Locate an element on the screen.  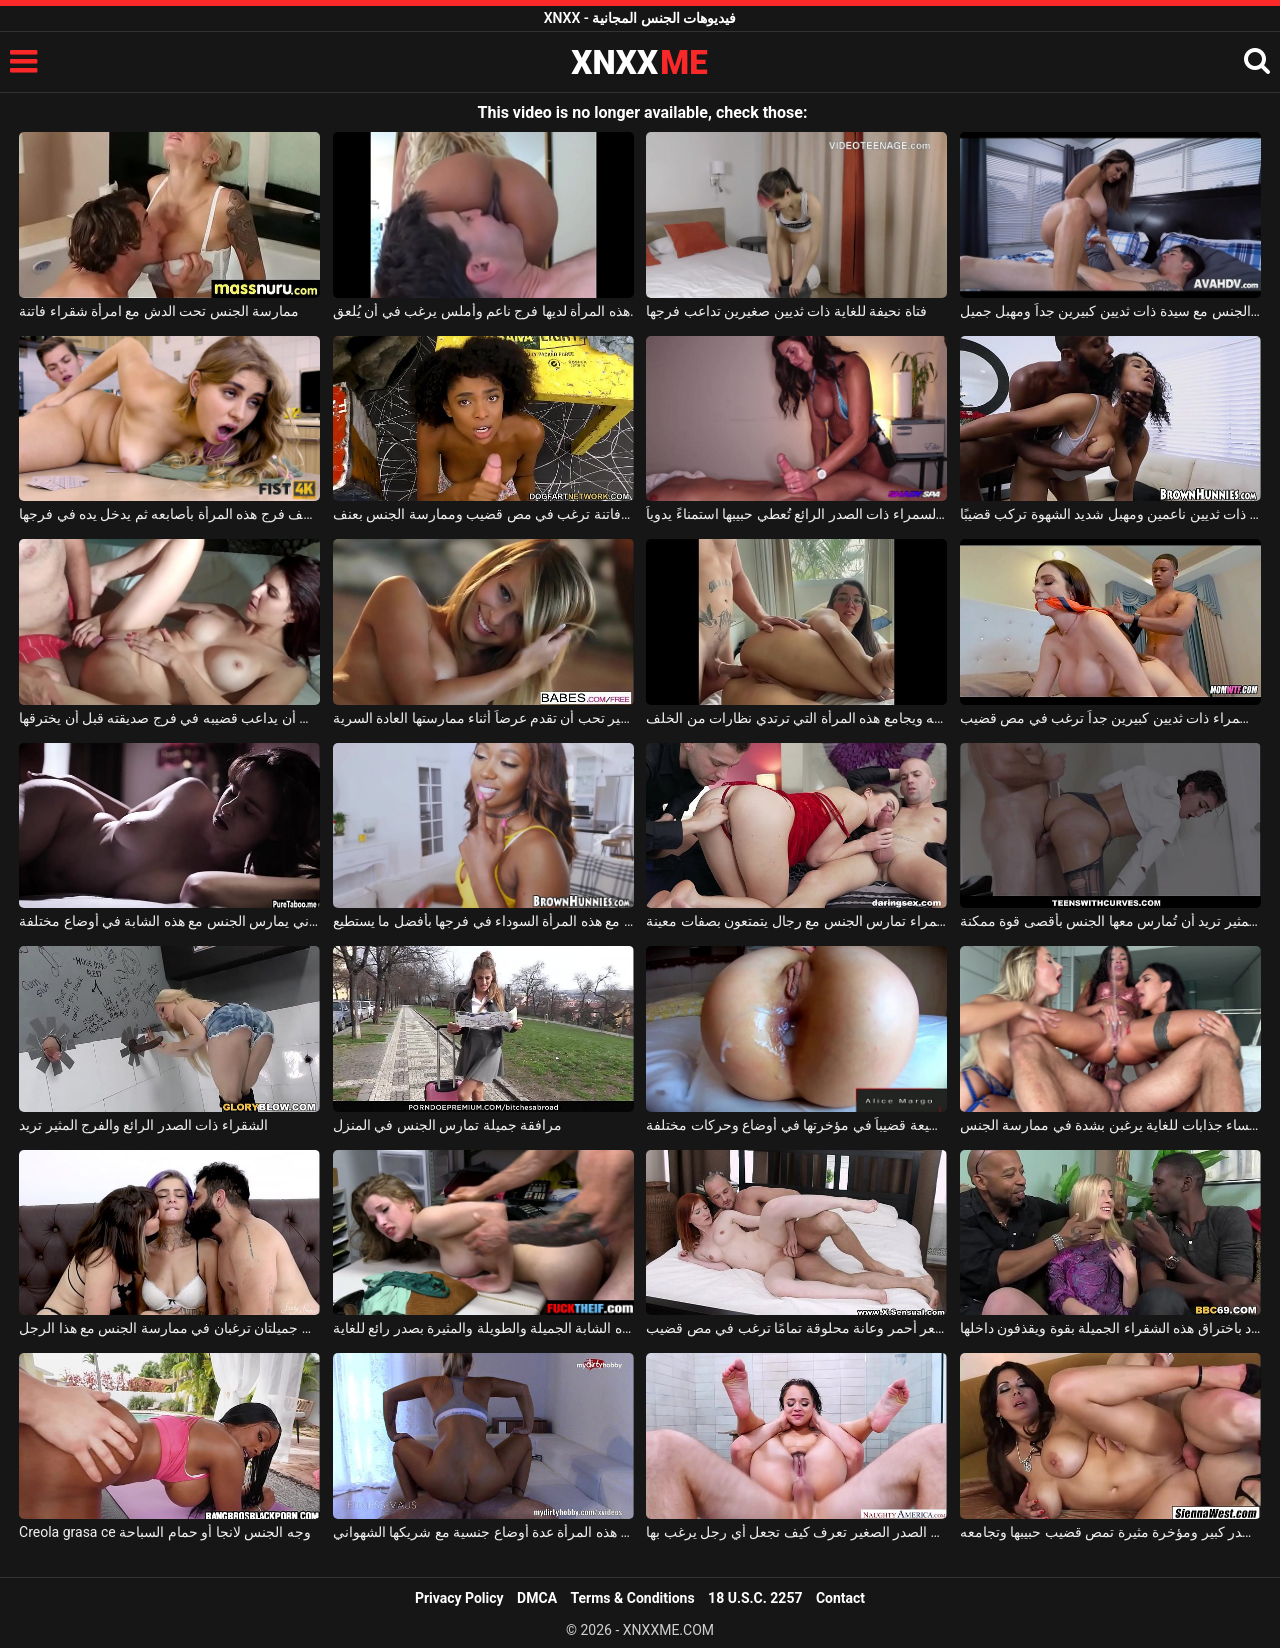
الشقراء ذات الصدر الرائع والفرج المثير تريد is located at coordinates (143, 1125).